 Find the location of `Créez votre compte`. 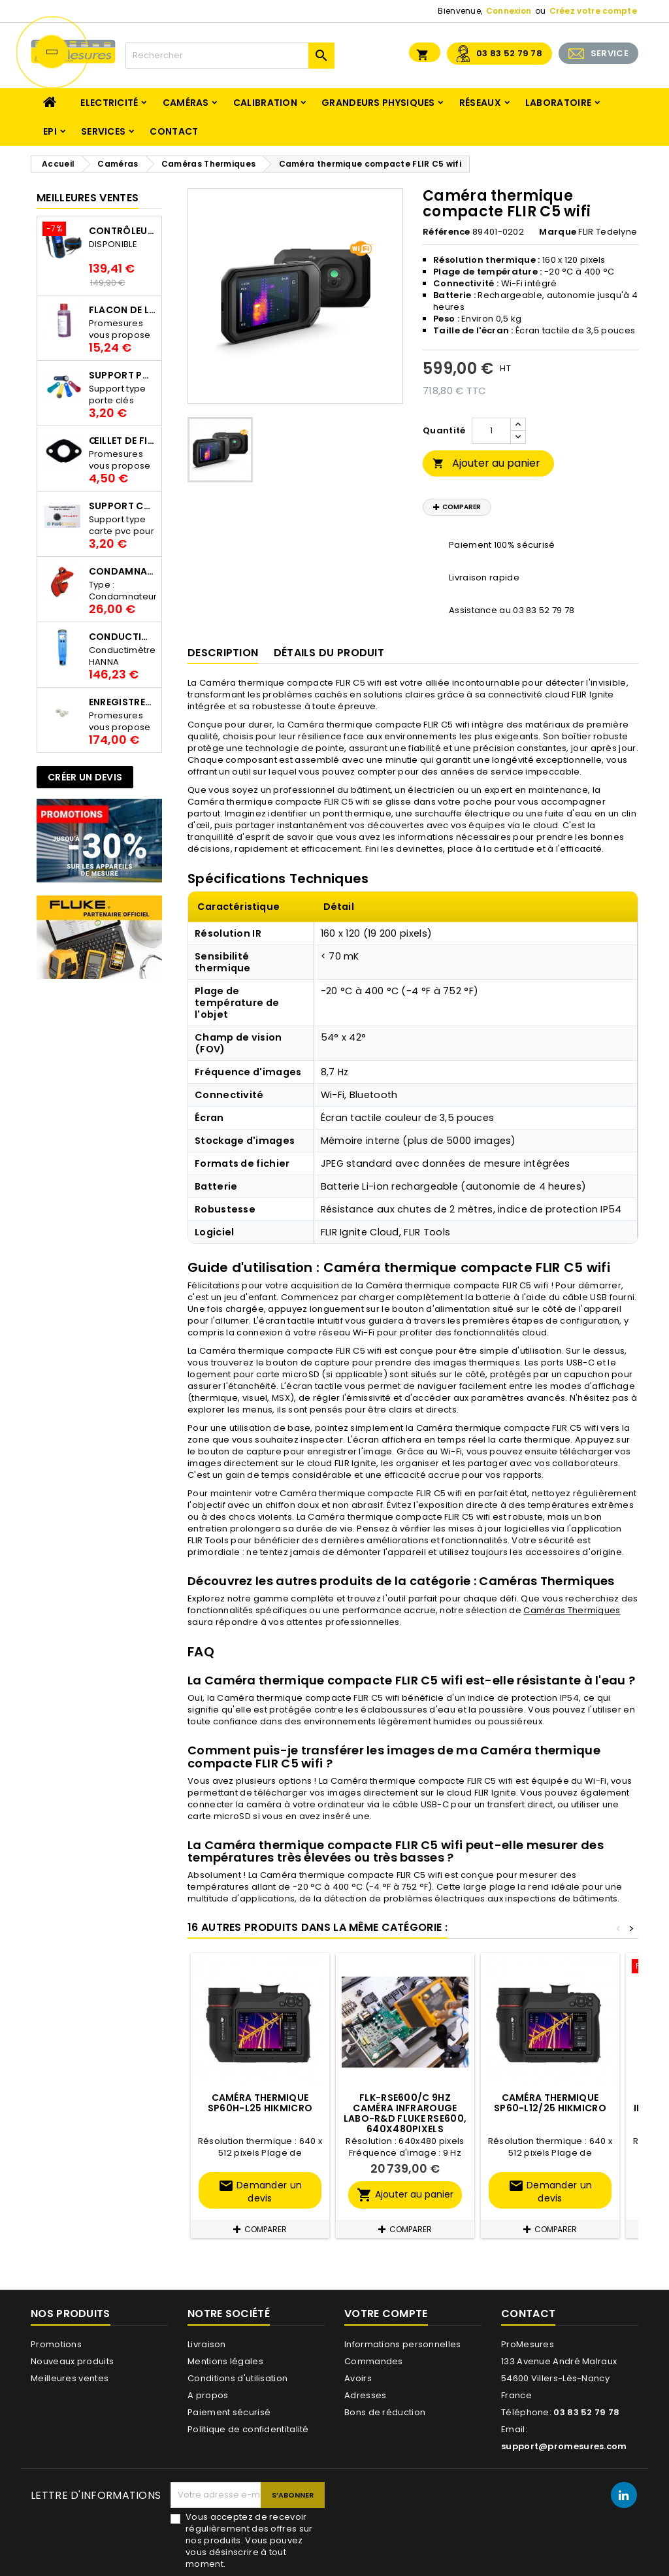

Créez votre compte is located at coordinates (593, 10).